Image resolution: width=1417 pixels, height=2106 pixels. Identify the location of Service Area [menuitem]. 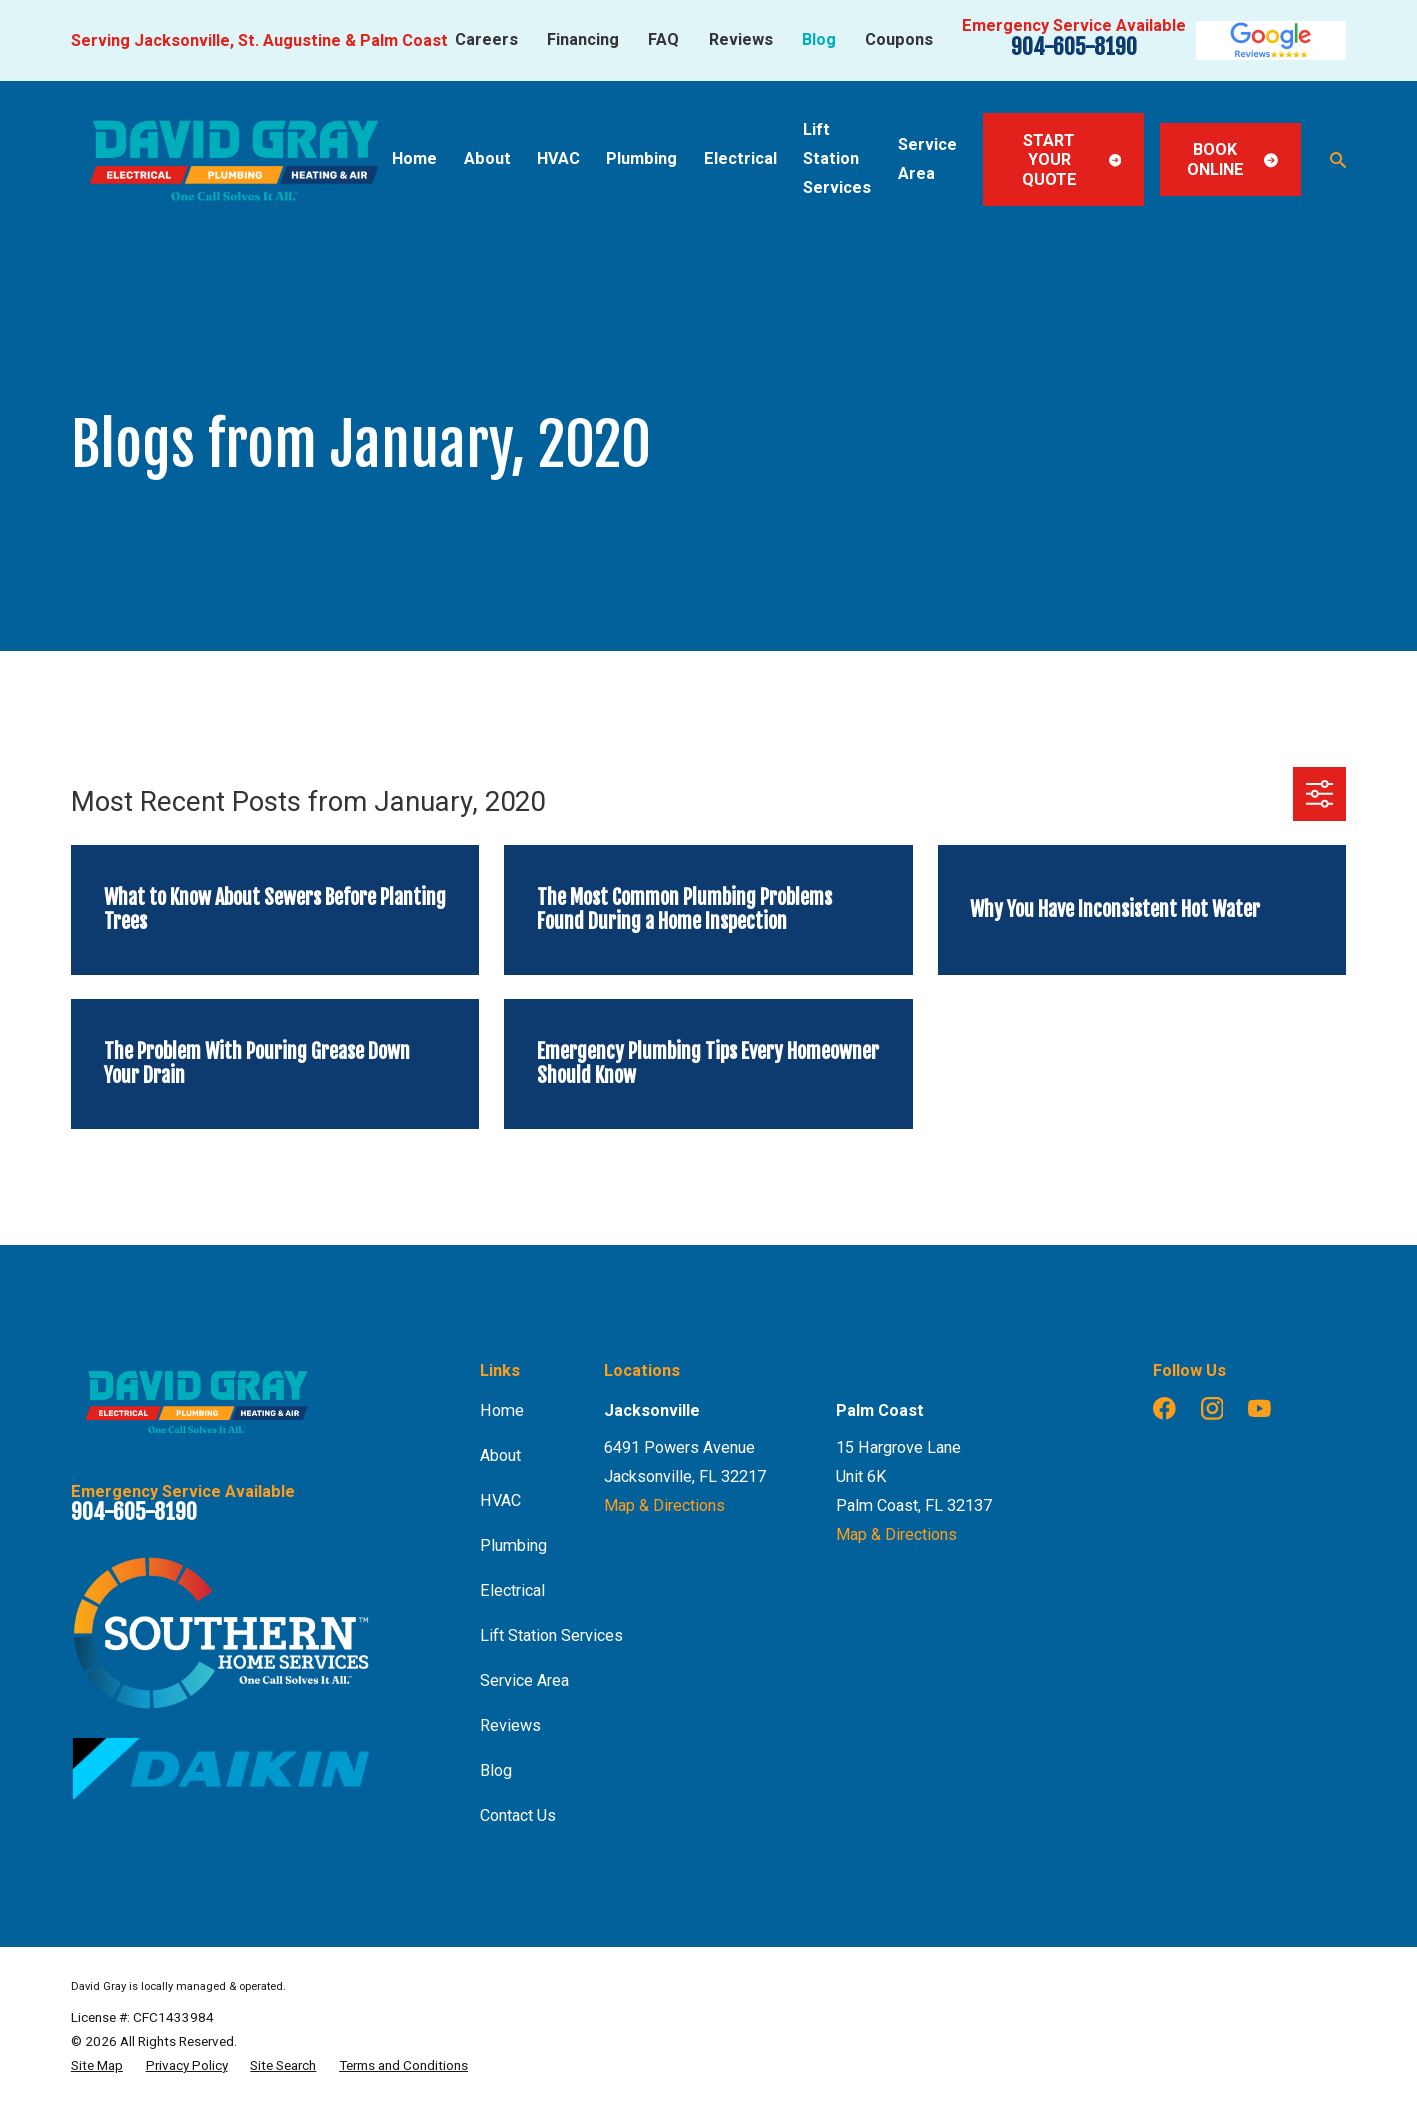
(927, 159).